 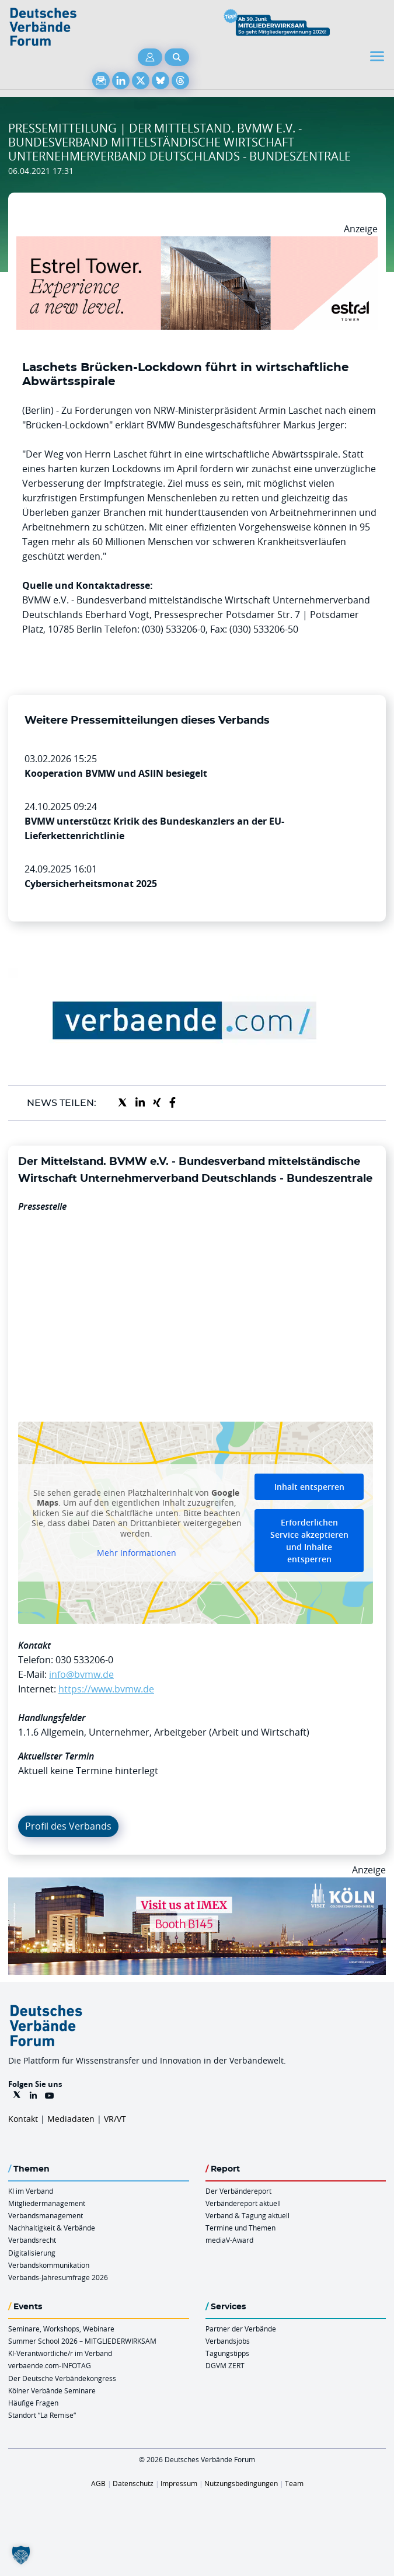 What do you see at coordinates (133, 2483) in the screenshot?
I see `Datenschutz` at bounding box center [133, 2483].